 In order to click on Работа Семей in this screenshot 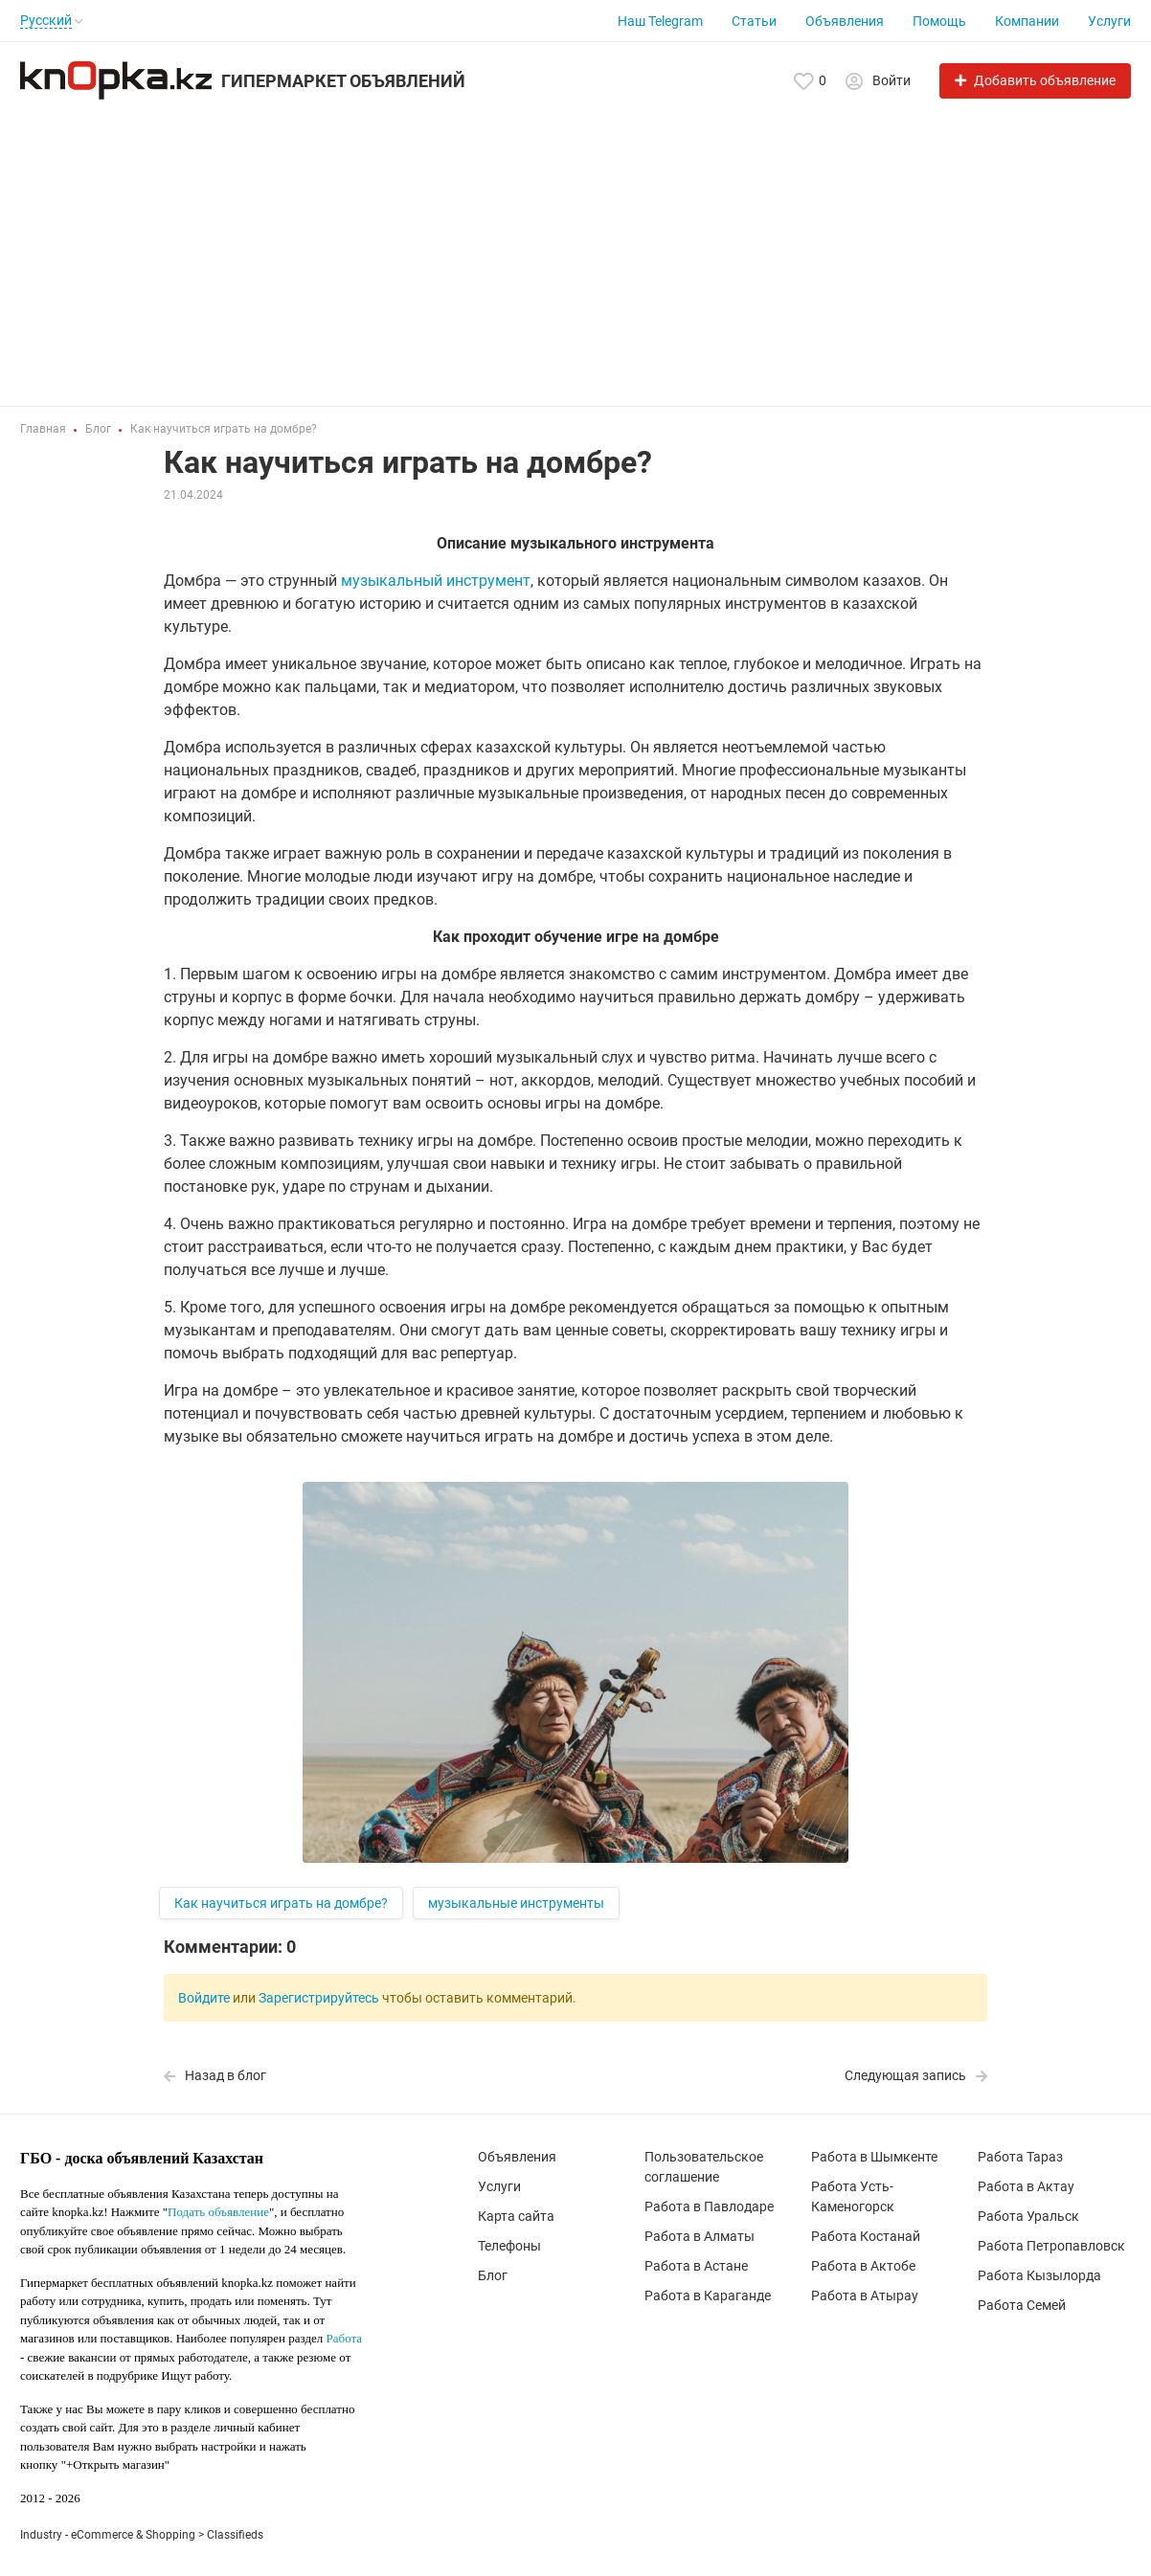, I will do `click(1022, 2305)`.